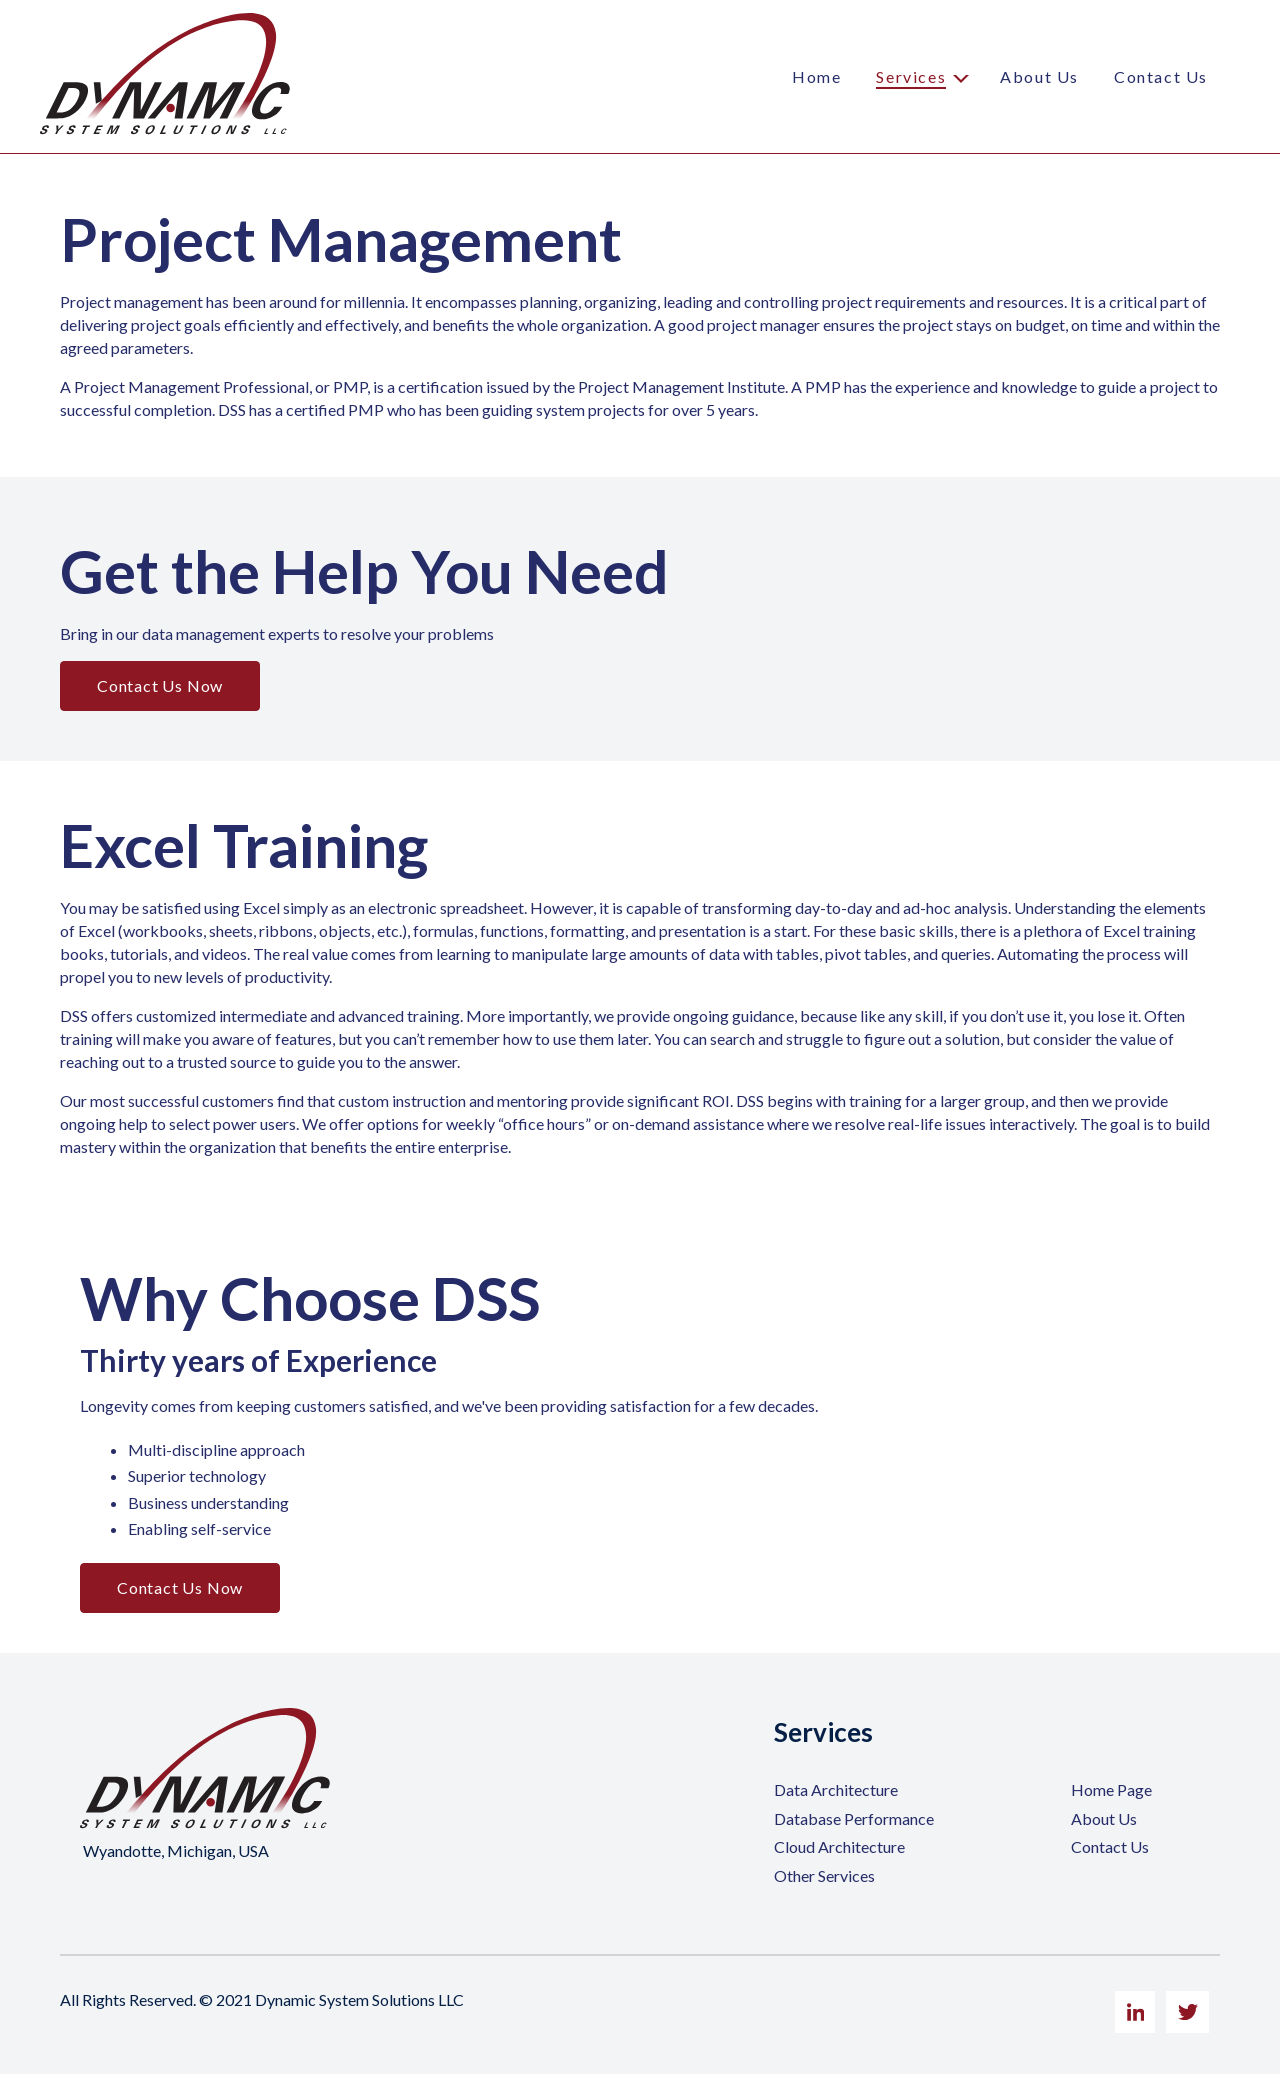 The image size is (1280, 2074). Describe the element at coordinates (1161, 76) in the screenshot. I see `Contact Us` at that location.